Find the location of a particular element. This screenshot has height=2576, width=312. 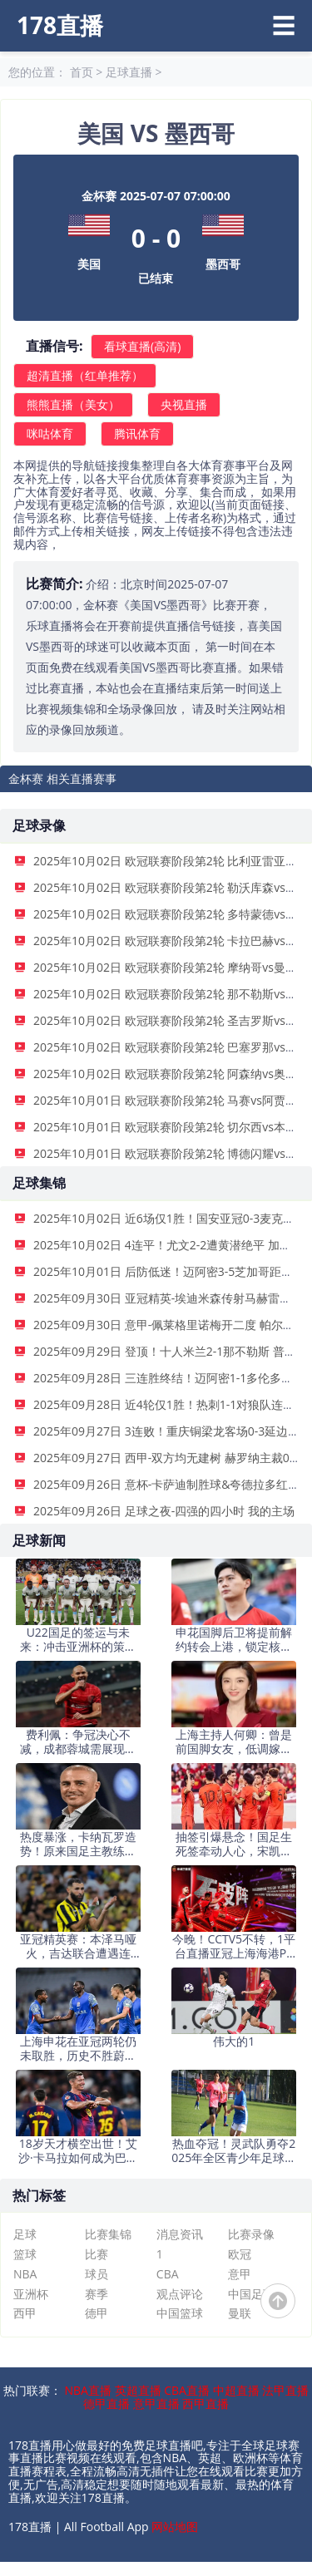

英超直播 is located at coordinates (138, 2390).